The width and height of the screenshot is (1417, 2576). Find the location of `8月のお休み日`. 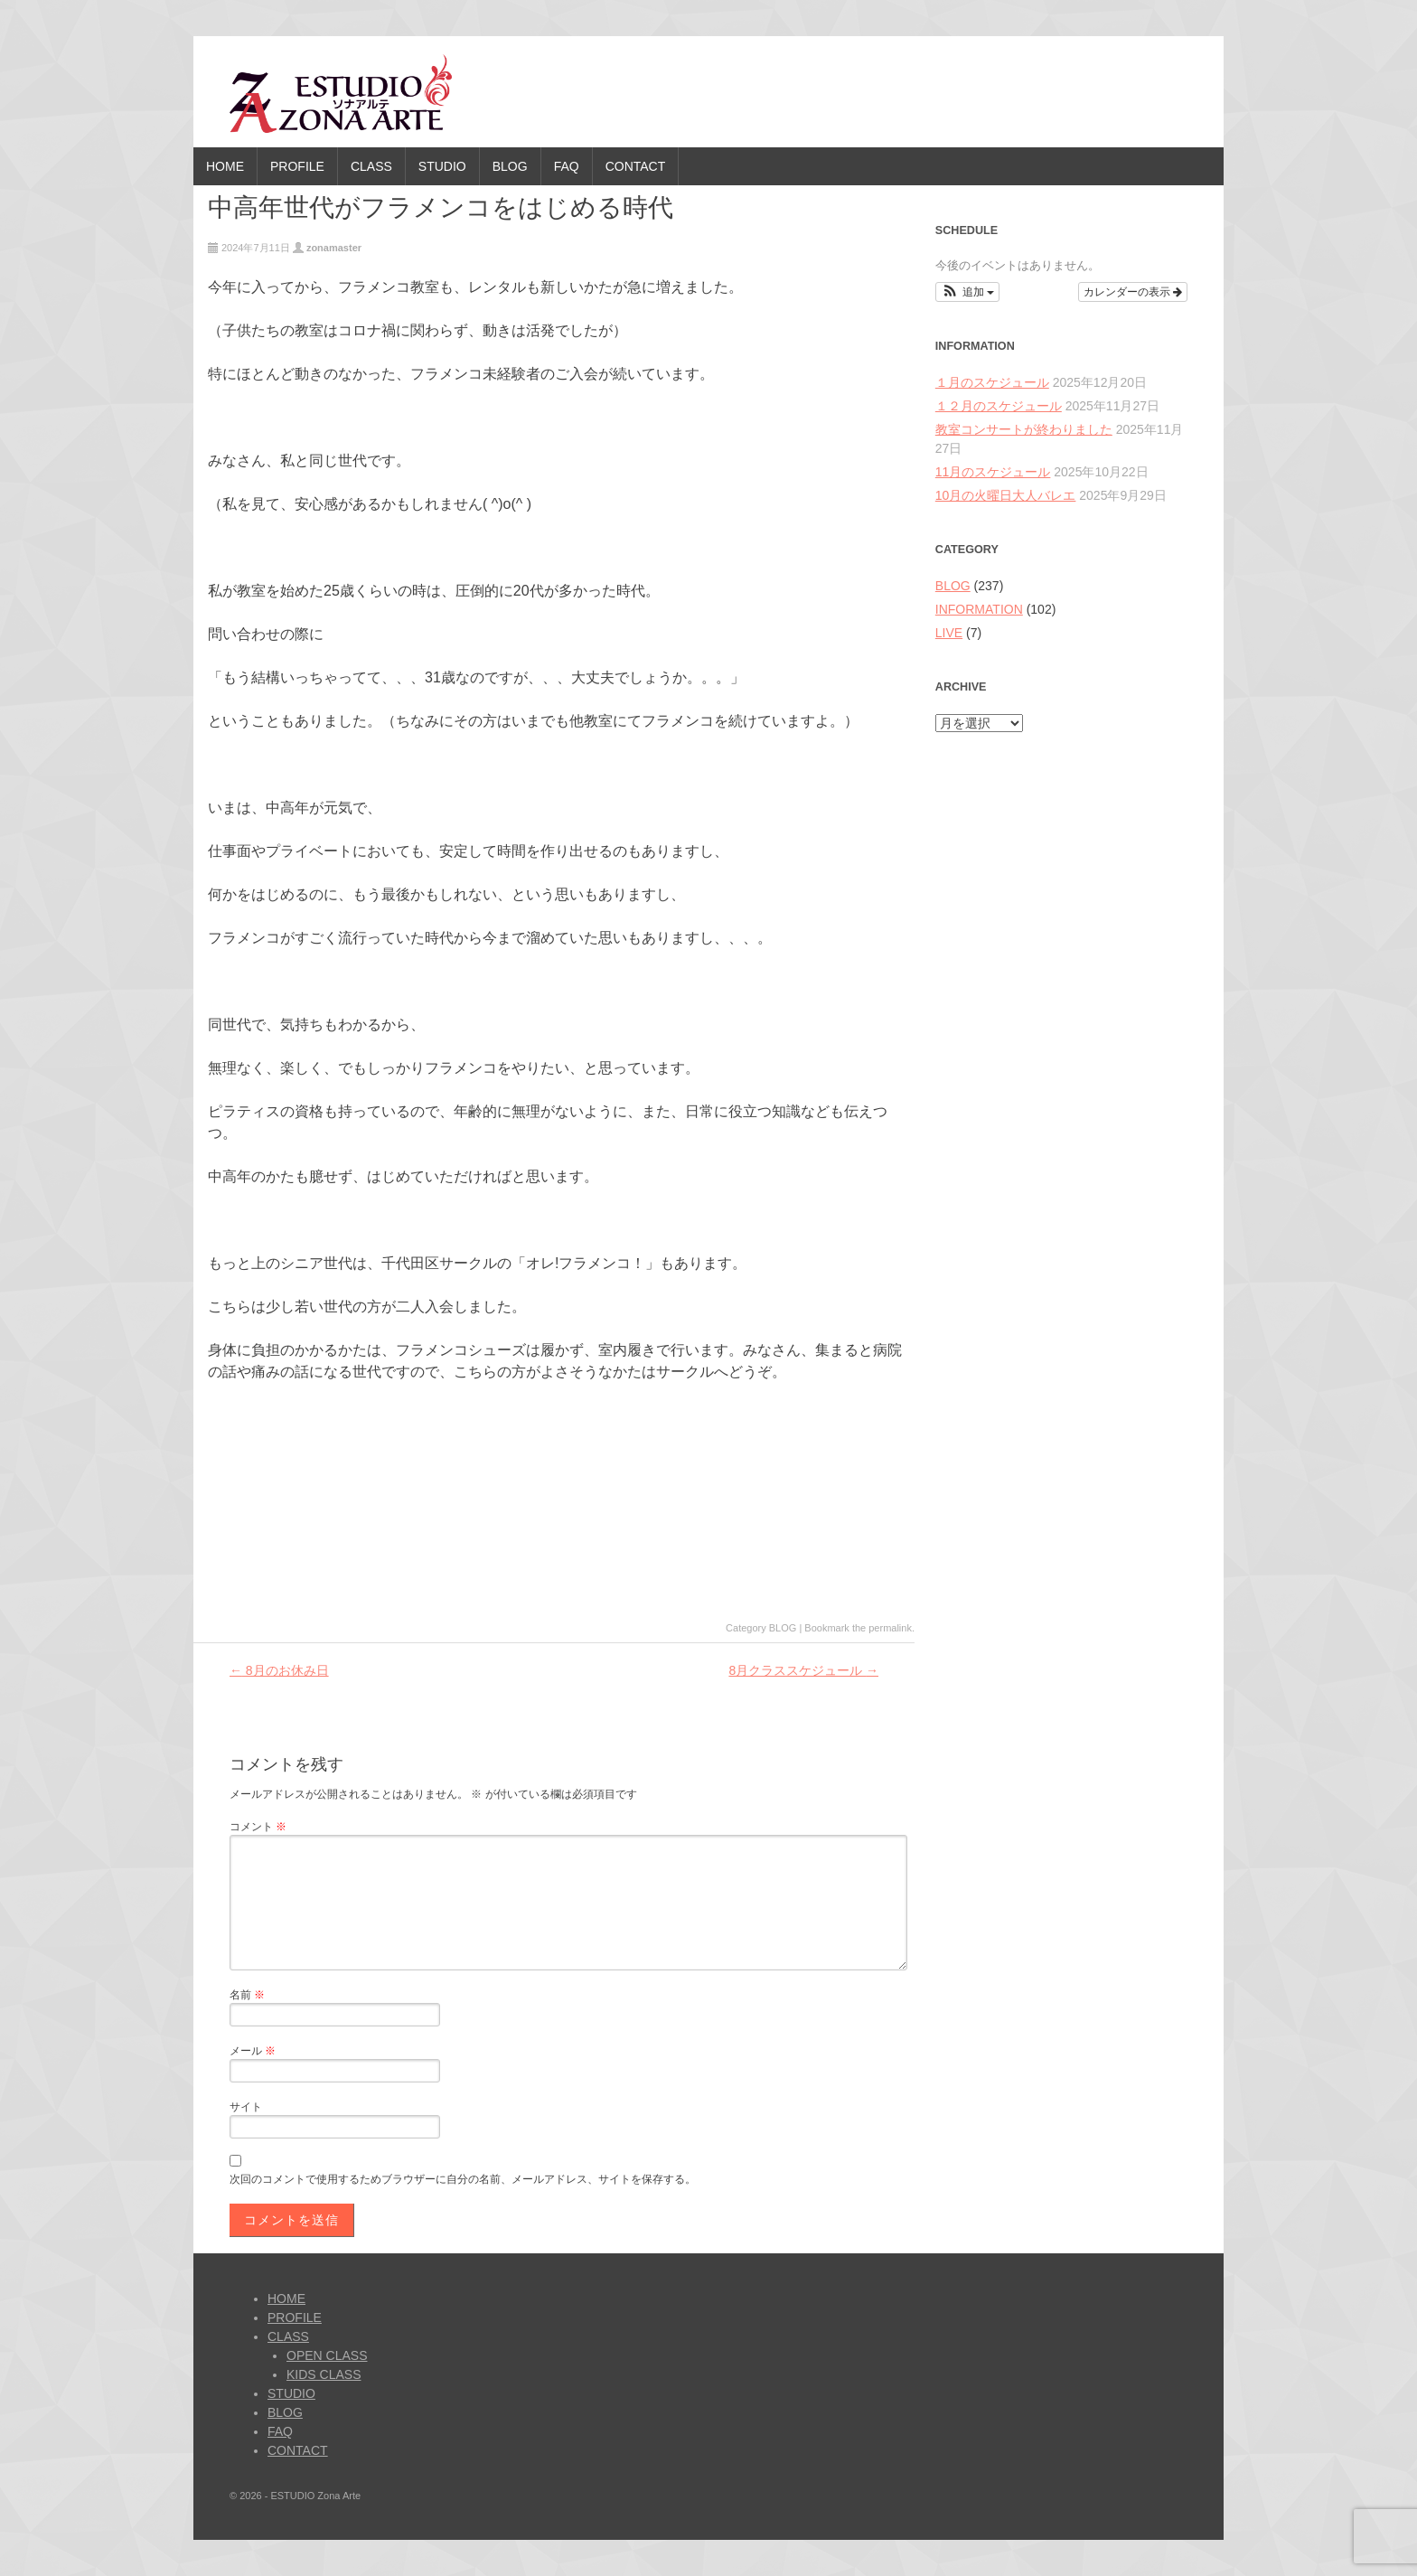

8月のお休み日 is located at coordinates (279, 1670).